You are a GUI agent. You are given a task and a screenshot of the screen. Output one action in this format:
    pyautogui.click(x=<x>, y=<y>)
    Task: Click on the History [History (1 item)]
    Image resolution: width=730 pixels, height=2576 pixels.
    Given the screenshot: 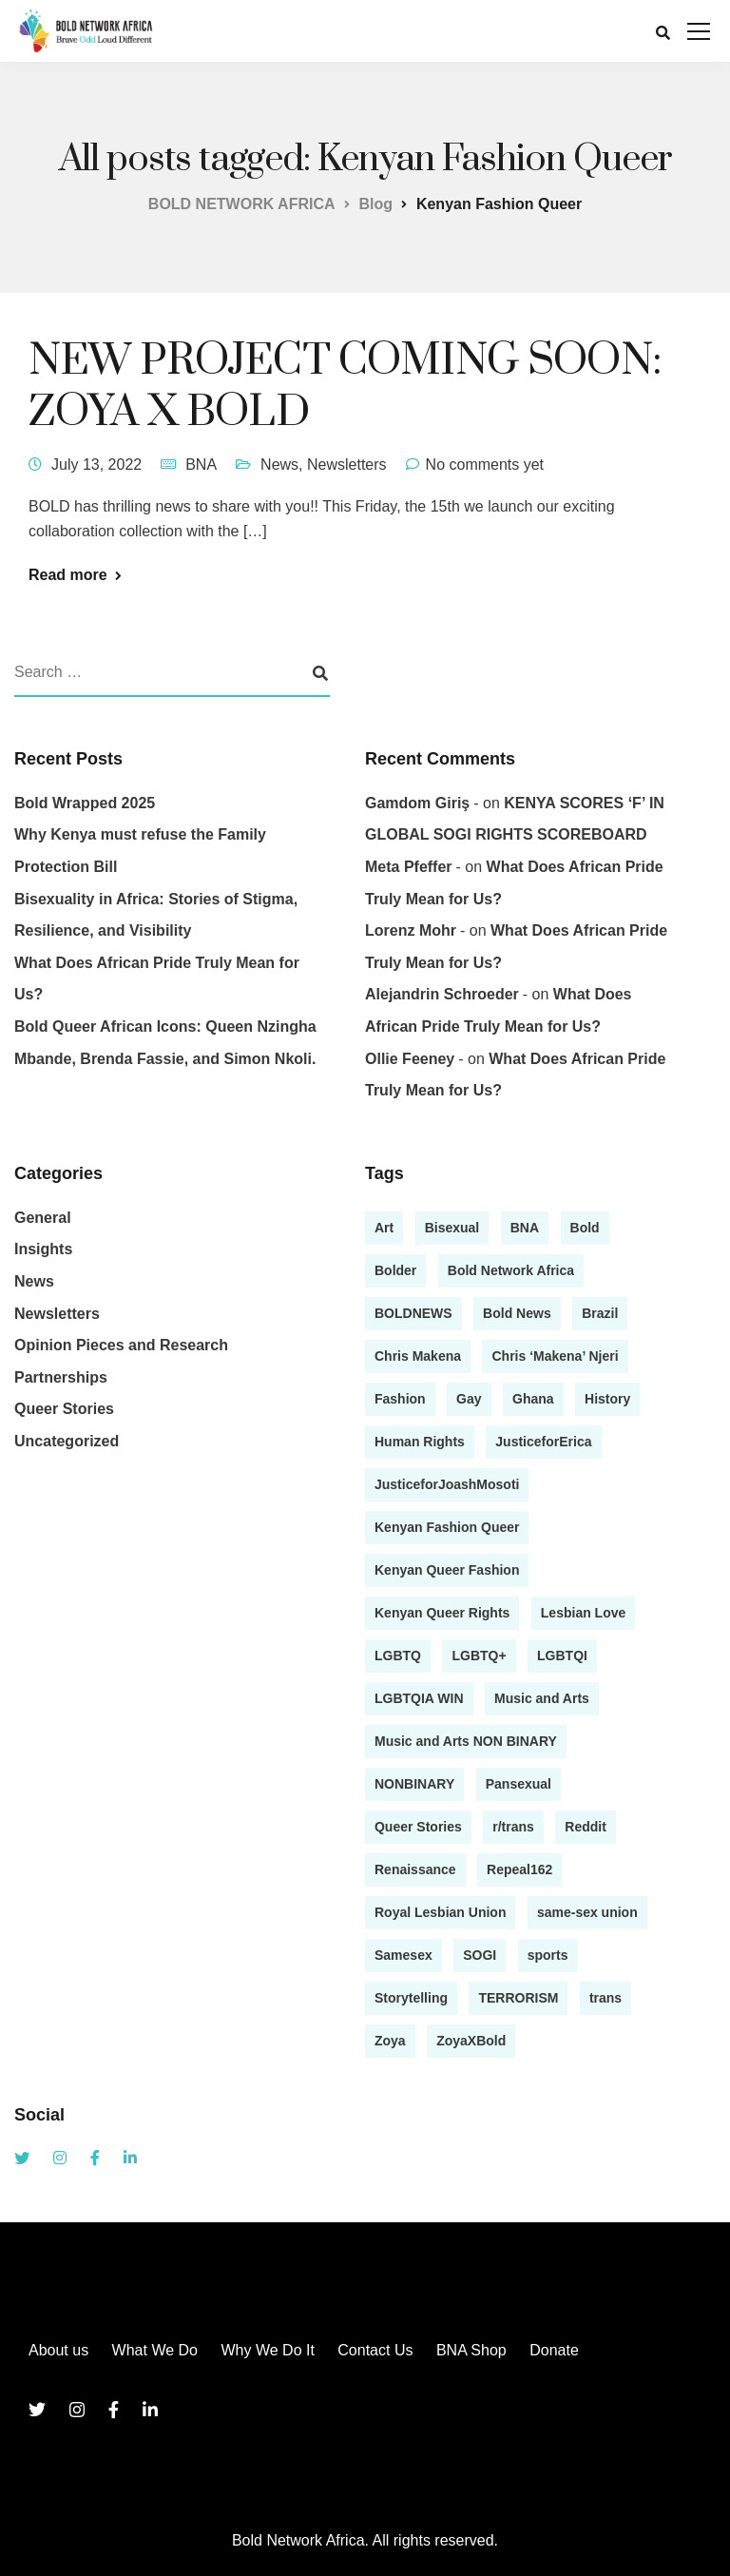 What is the action you would take?
    pyautogui.click(x=607, y=1398)
    